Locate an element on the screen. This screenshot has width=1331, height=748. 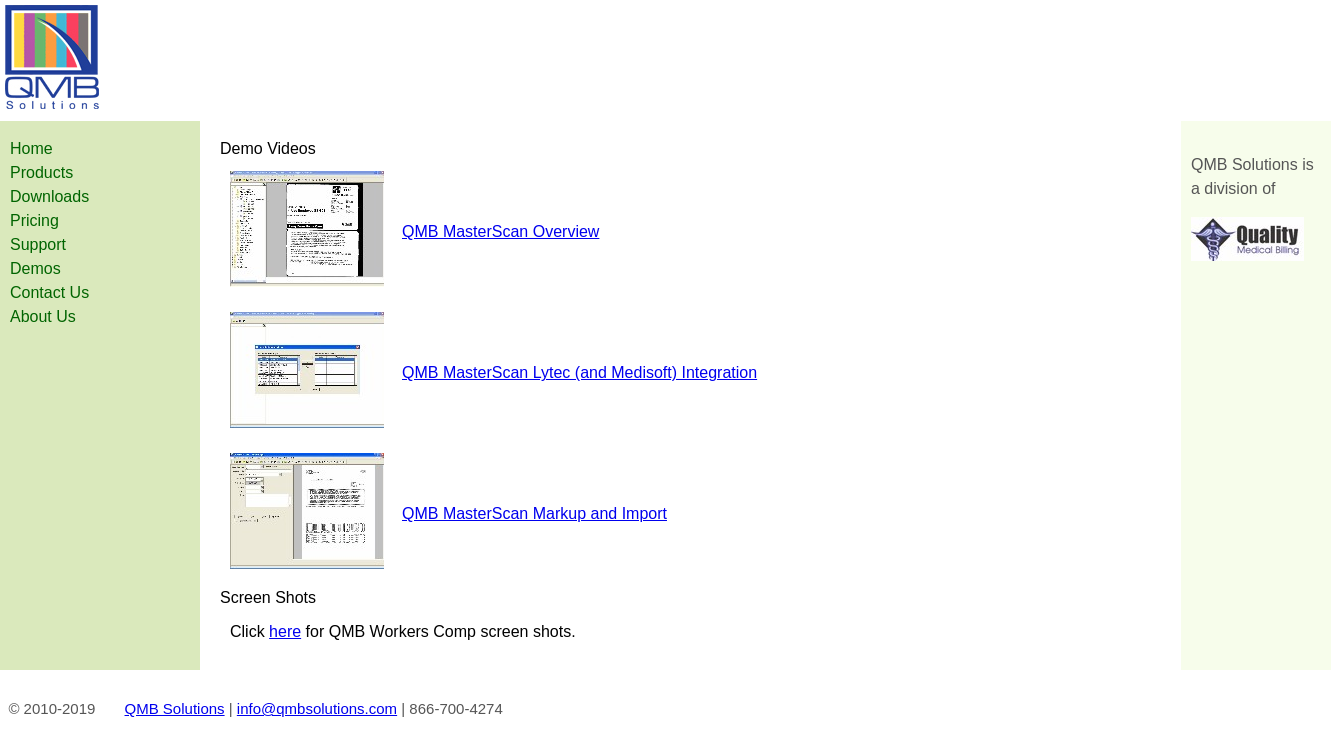
QMB Solutions is located at coordinates (175, 708).